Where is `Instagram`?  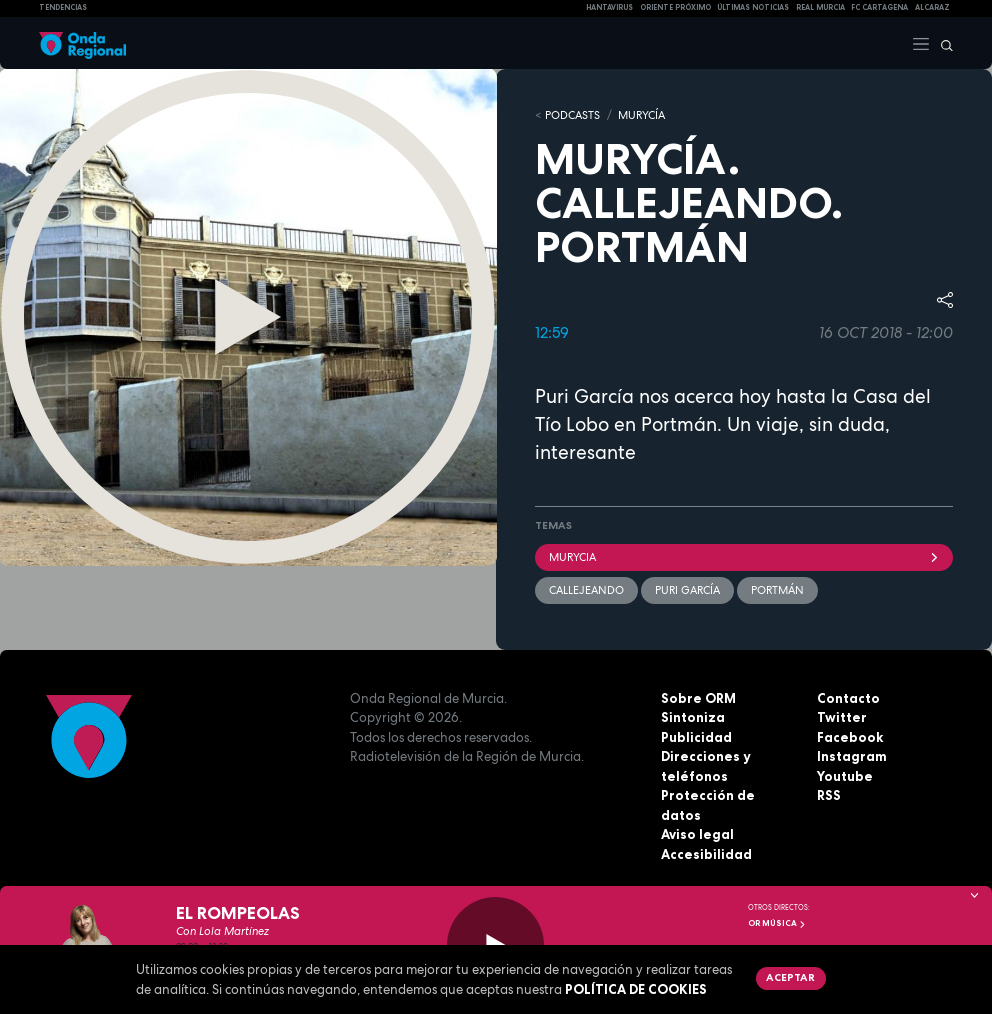
Instagram is located at coordinates (852, 756).